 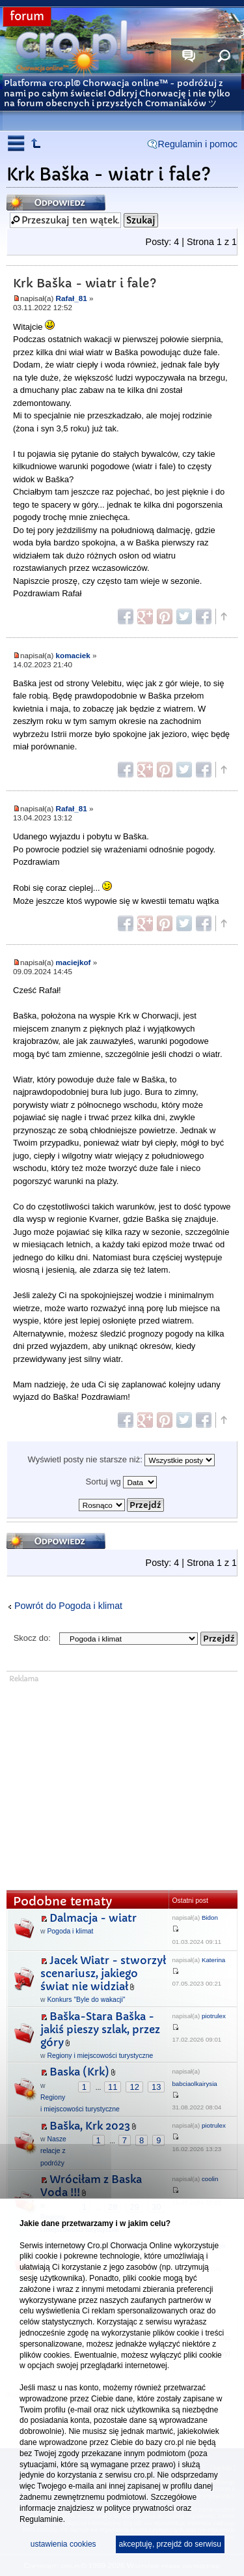 What do you see at coordinates (100, 2055) in the screenshot?
I see `Regiony i miejscowości turystyczne` at bounding box center [100, 2055].